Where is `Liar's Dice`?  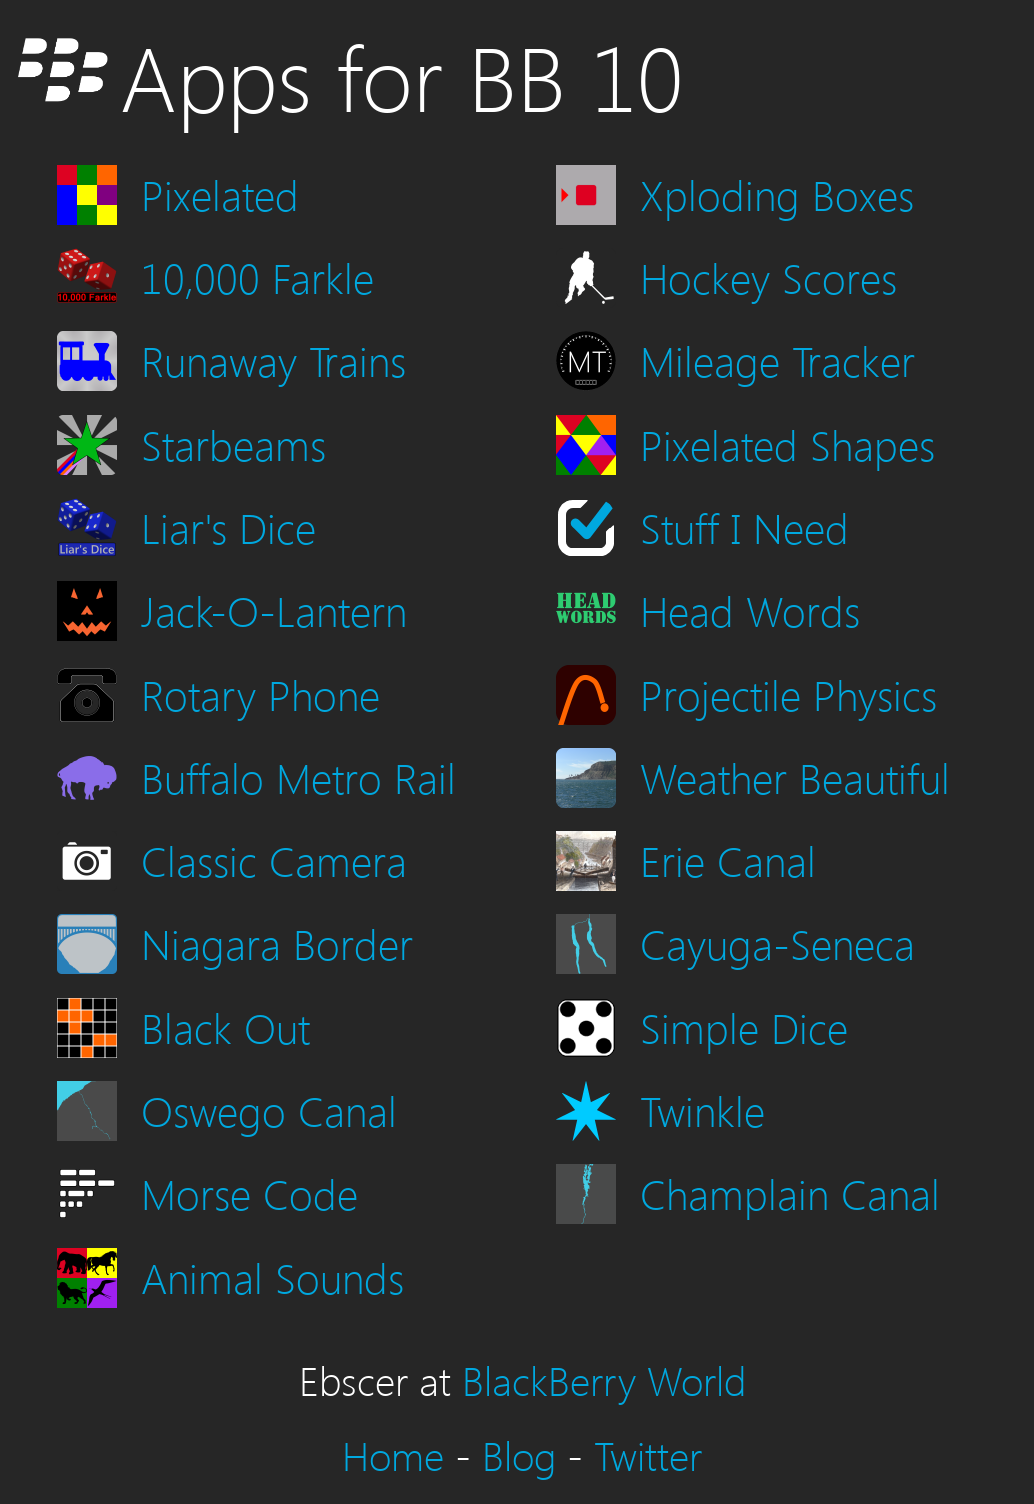
Liar's Dice is located at coordinates (228, 526).